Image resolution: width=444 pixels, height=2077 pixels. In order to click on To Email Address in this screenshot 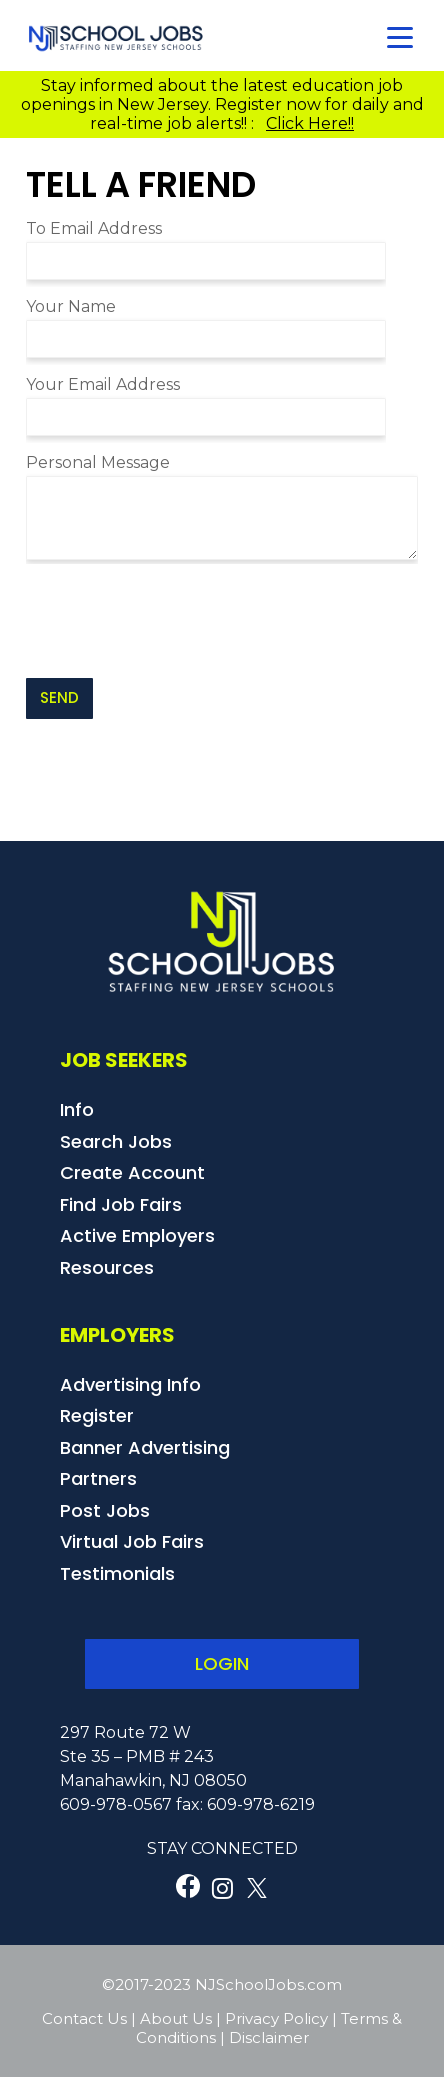, I will do `click(94, 228)`.